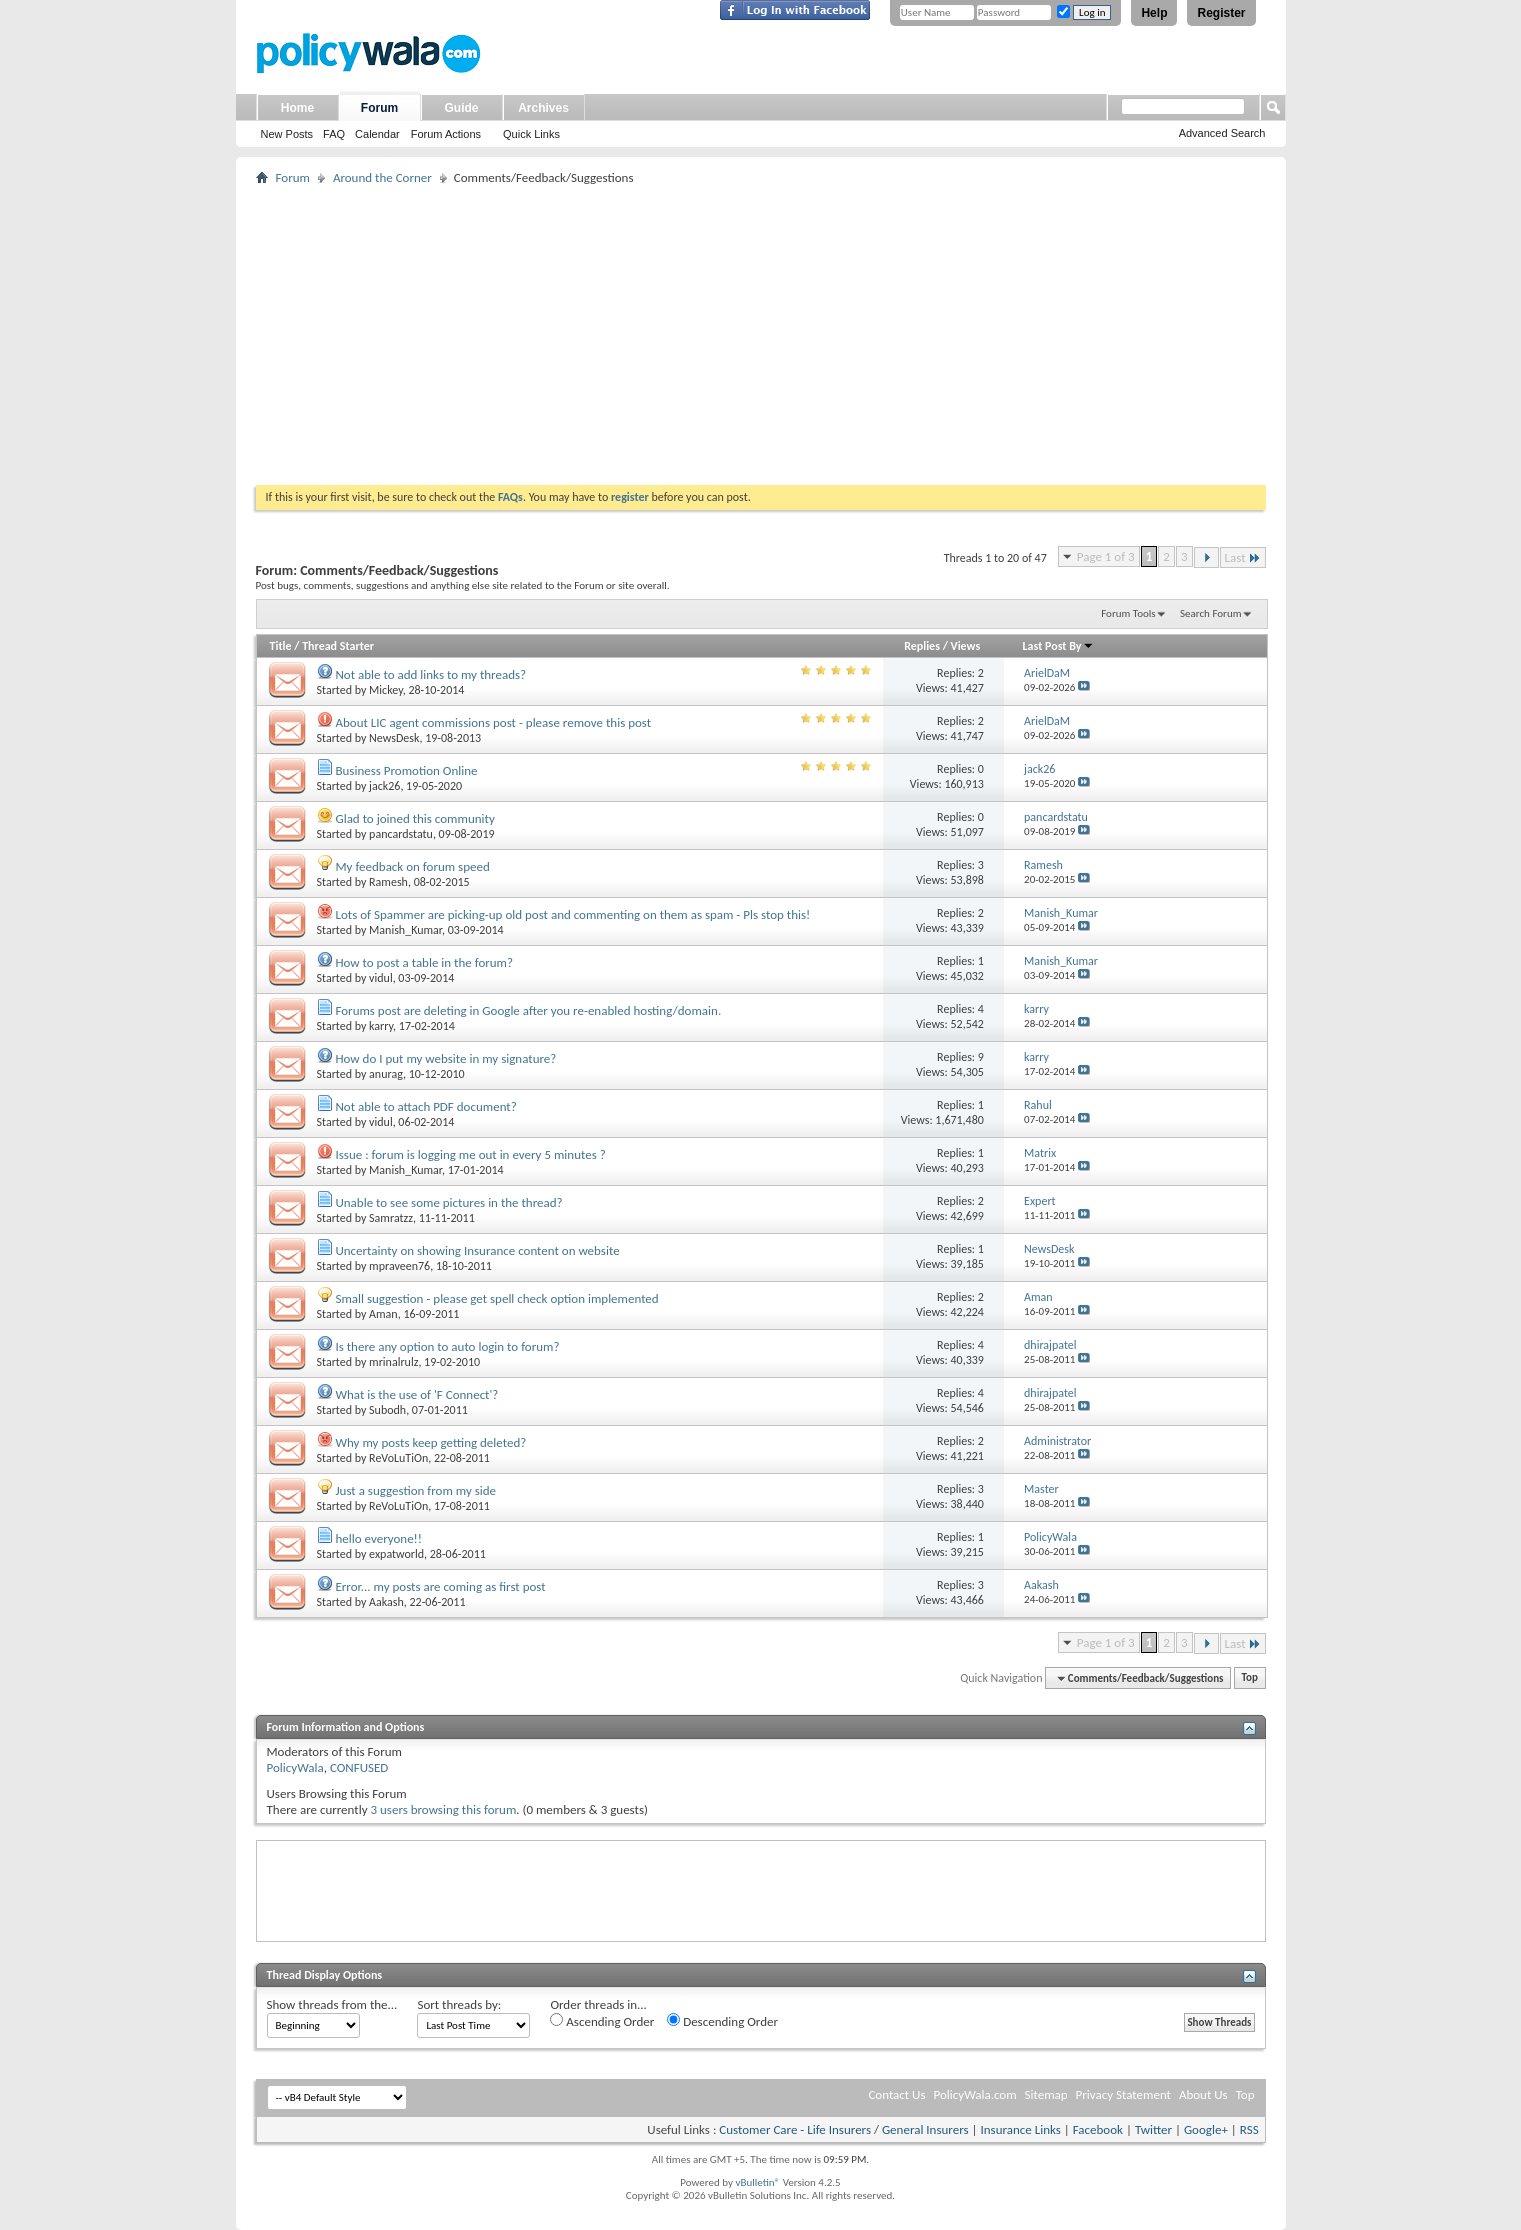 The width and height of the screenshot is (1521, 2230). What do you see at coordinates (922, 646) in the screenshot?
I see `Replies` at bounding box center [922, 646].